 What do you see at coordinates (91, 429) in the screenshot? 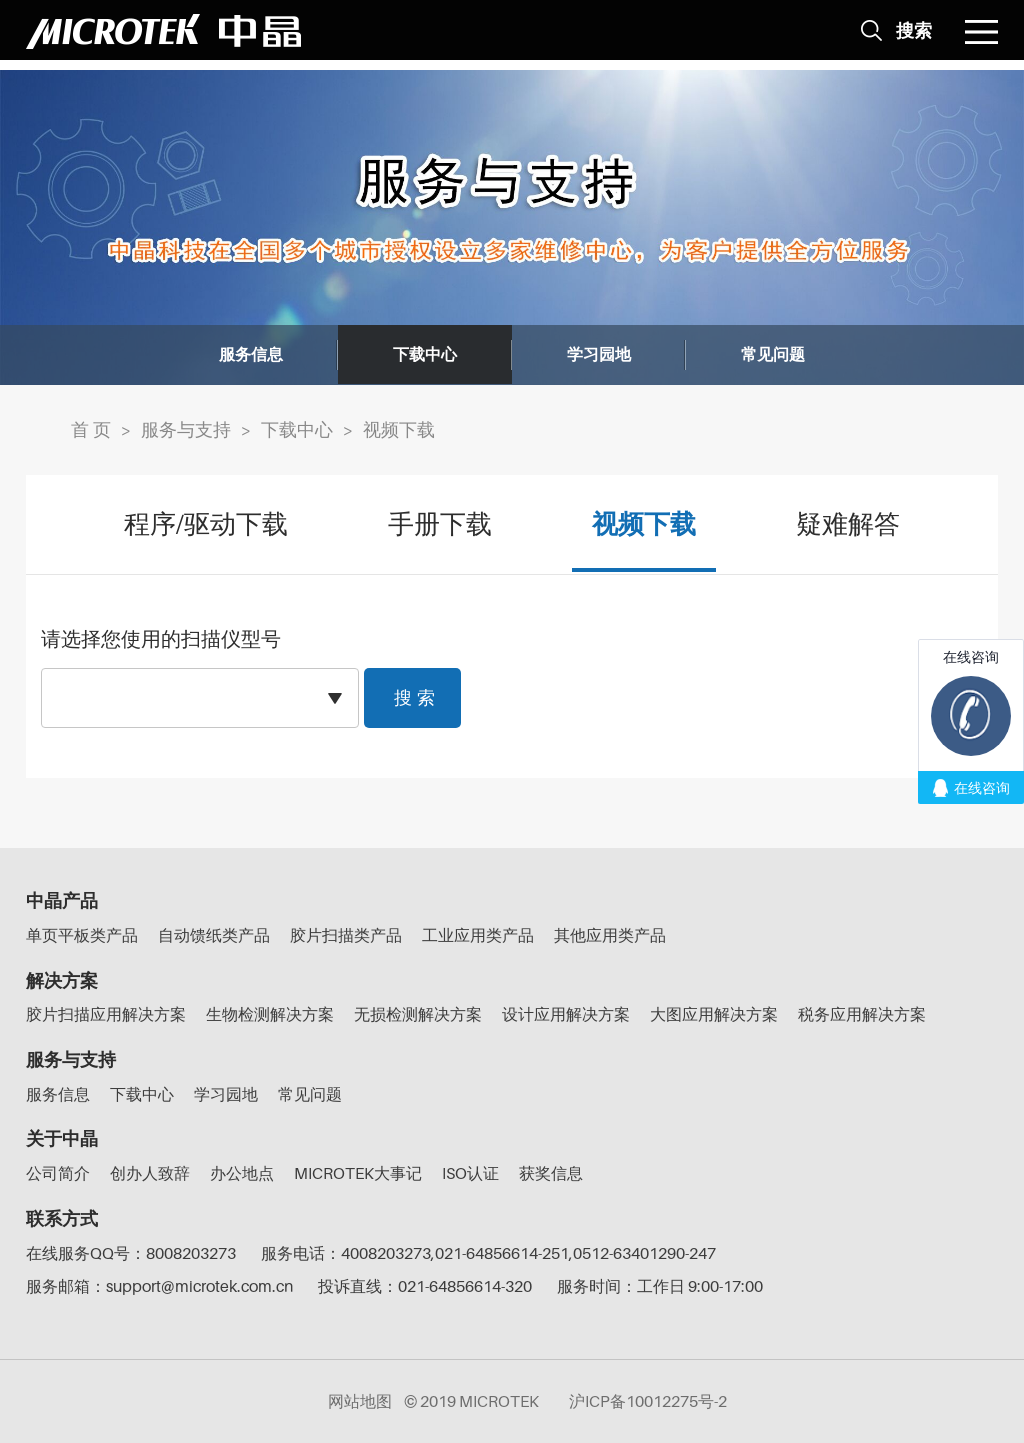
I see `首 页` at bounding box center [91, 429].